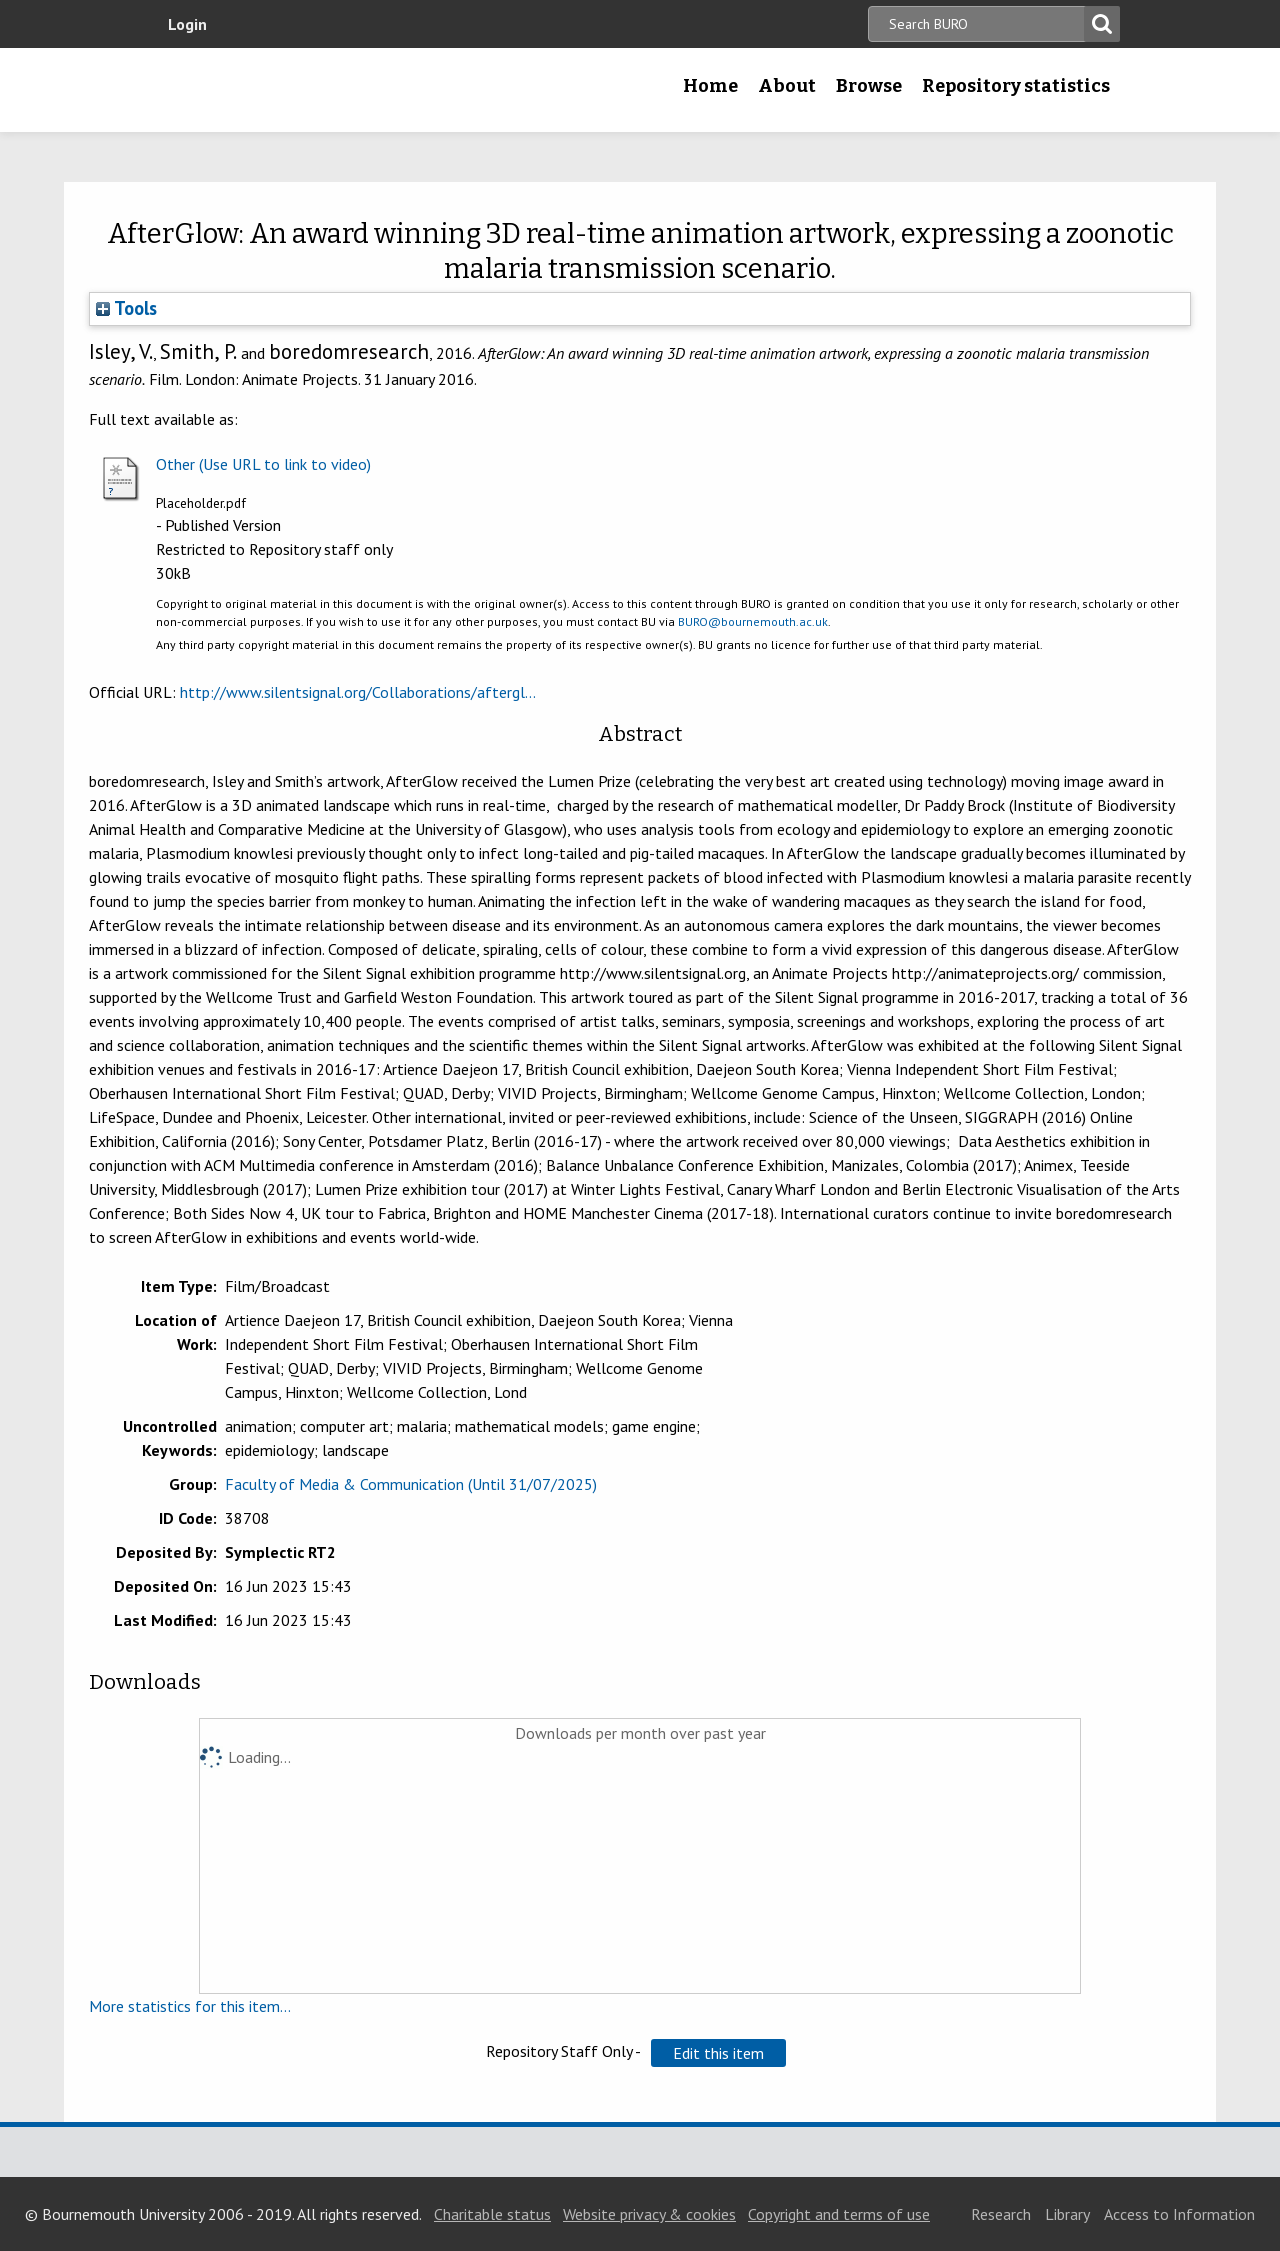 This screenshot has width=1280, height=2251. I want to click on Library, so click(1067, 2214).